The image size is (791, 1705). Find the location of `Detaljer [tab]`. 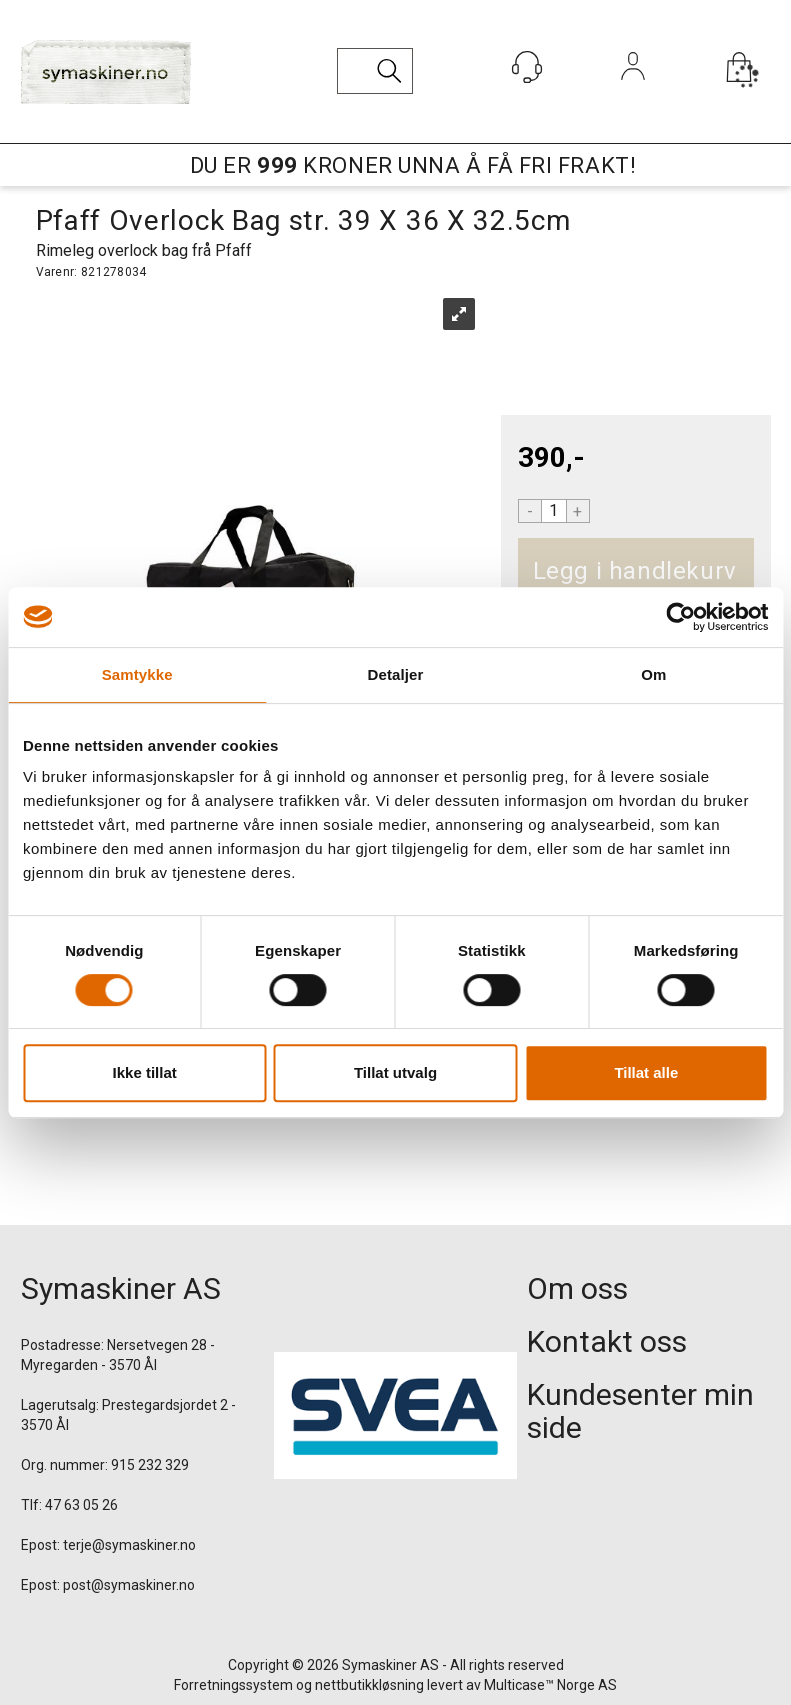

Detaljer [tab] is located at coordinates (396, 674).